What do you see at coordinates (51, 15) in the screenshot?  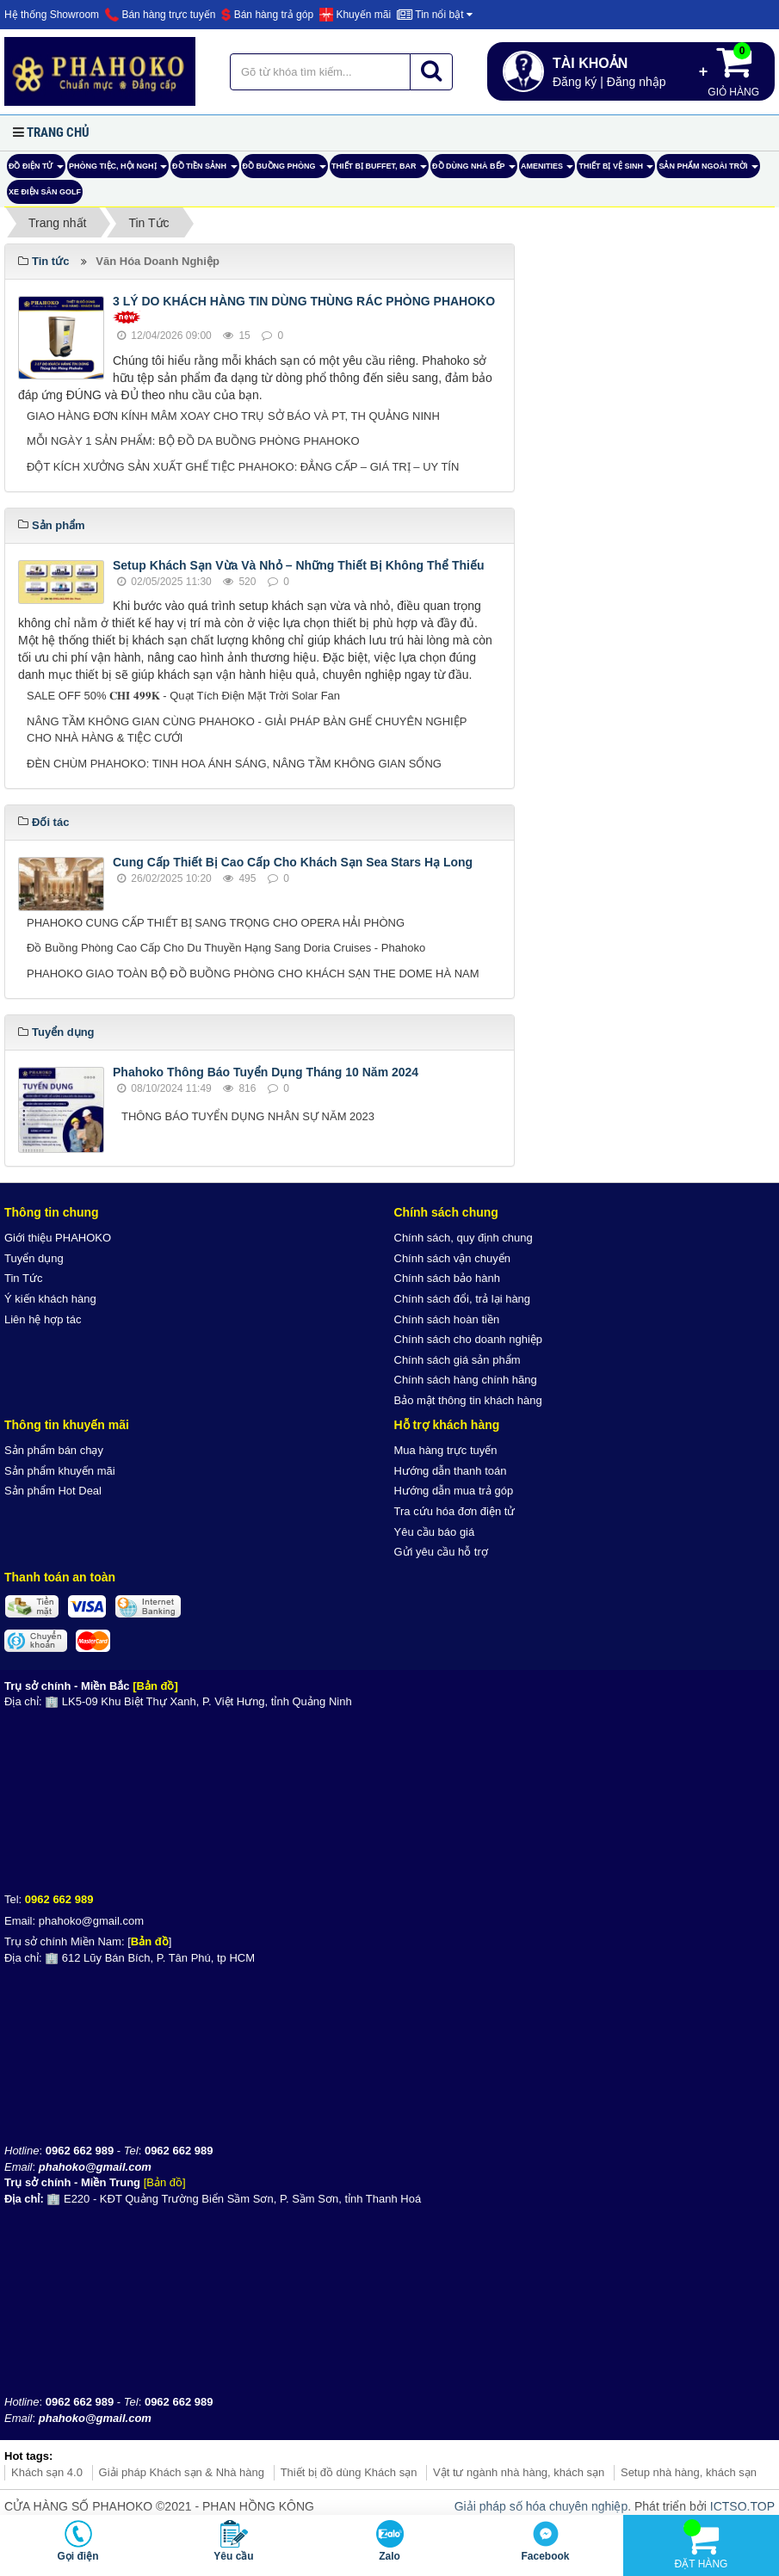 I see `Hệ thống Showroom` at bounding box center [51, 15].